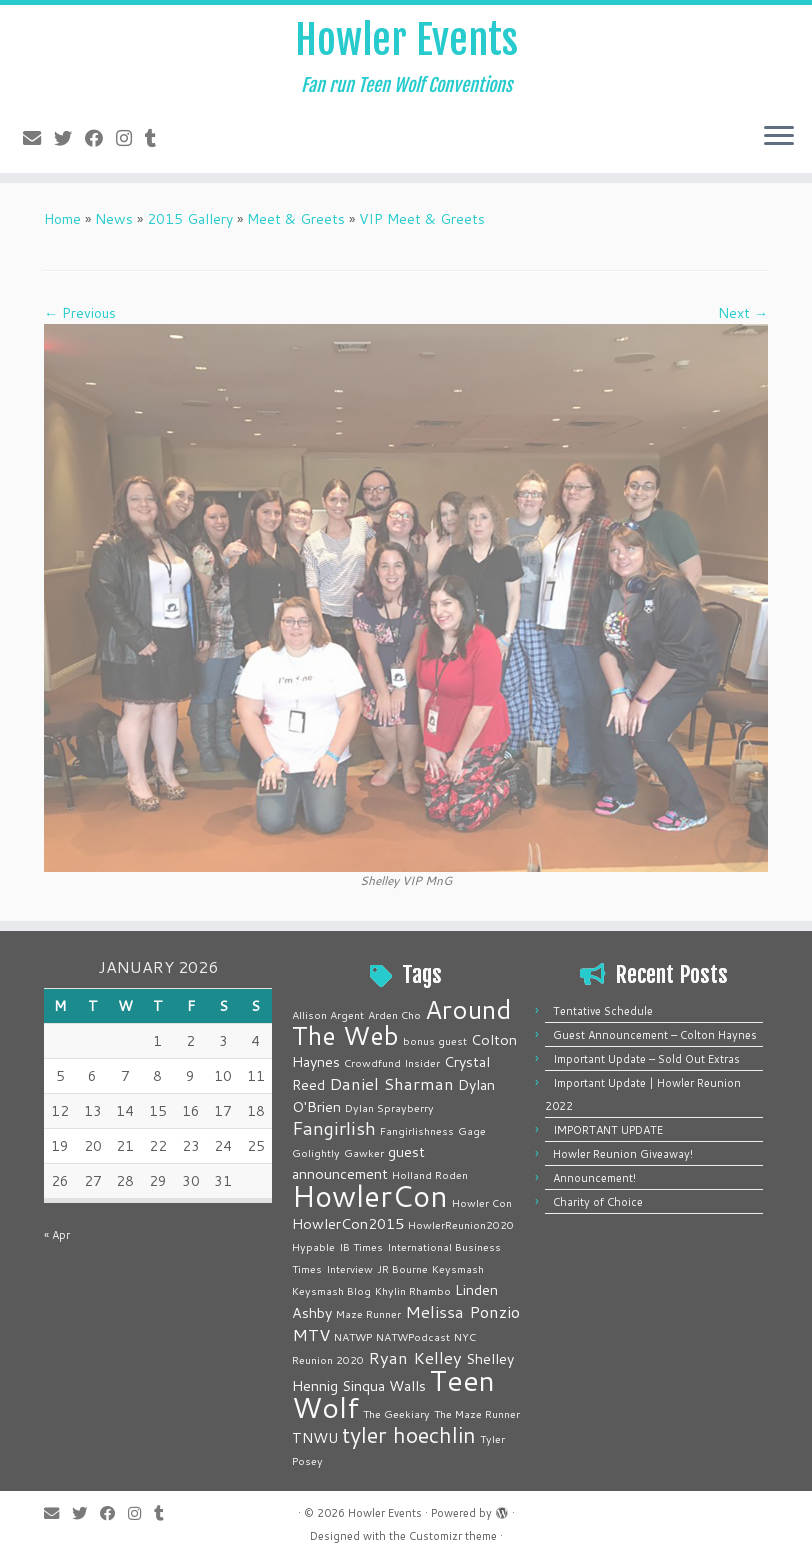 This screenshot has width=812, height=1561. What do you see at coordinates (62, 219) in the screenshot?
I see `Home` at bounding box center [62, 219].